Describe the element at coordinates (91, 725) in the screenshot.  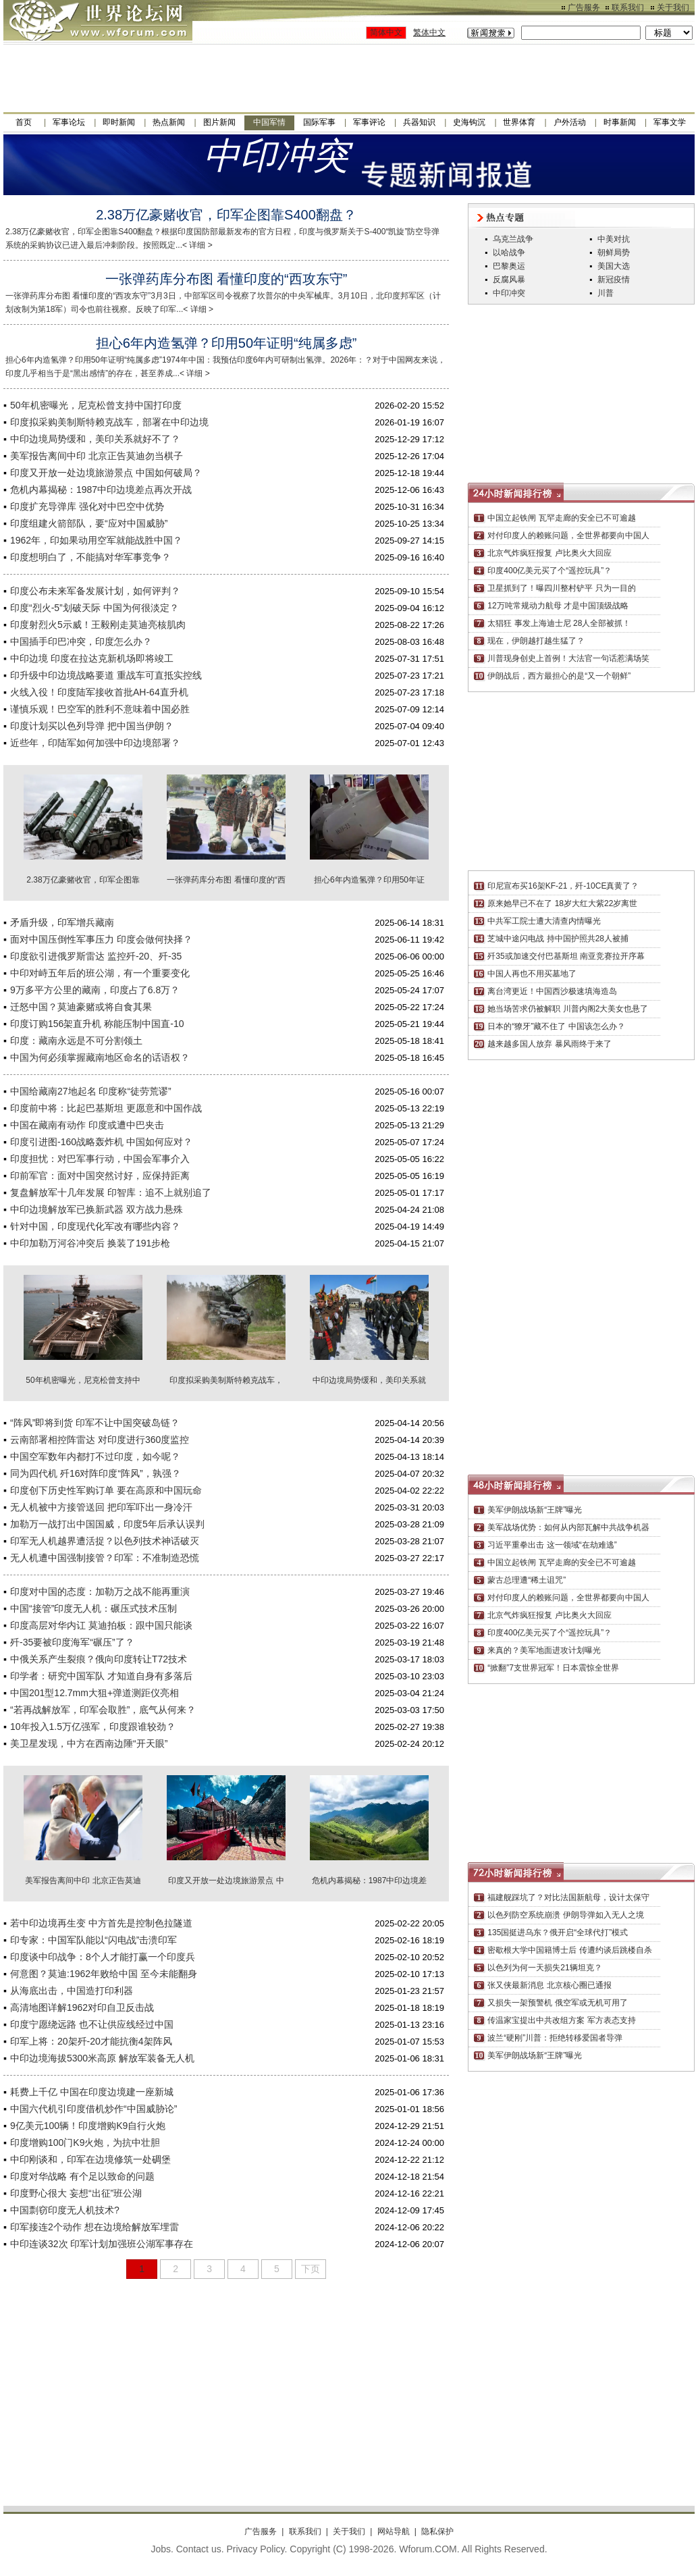
I see `印度计划买以色列导弹 把中国当伊朗？` at that location.